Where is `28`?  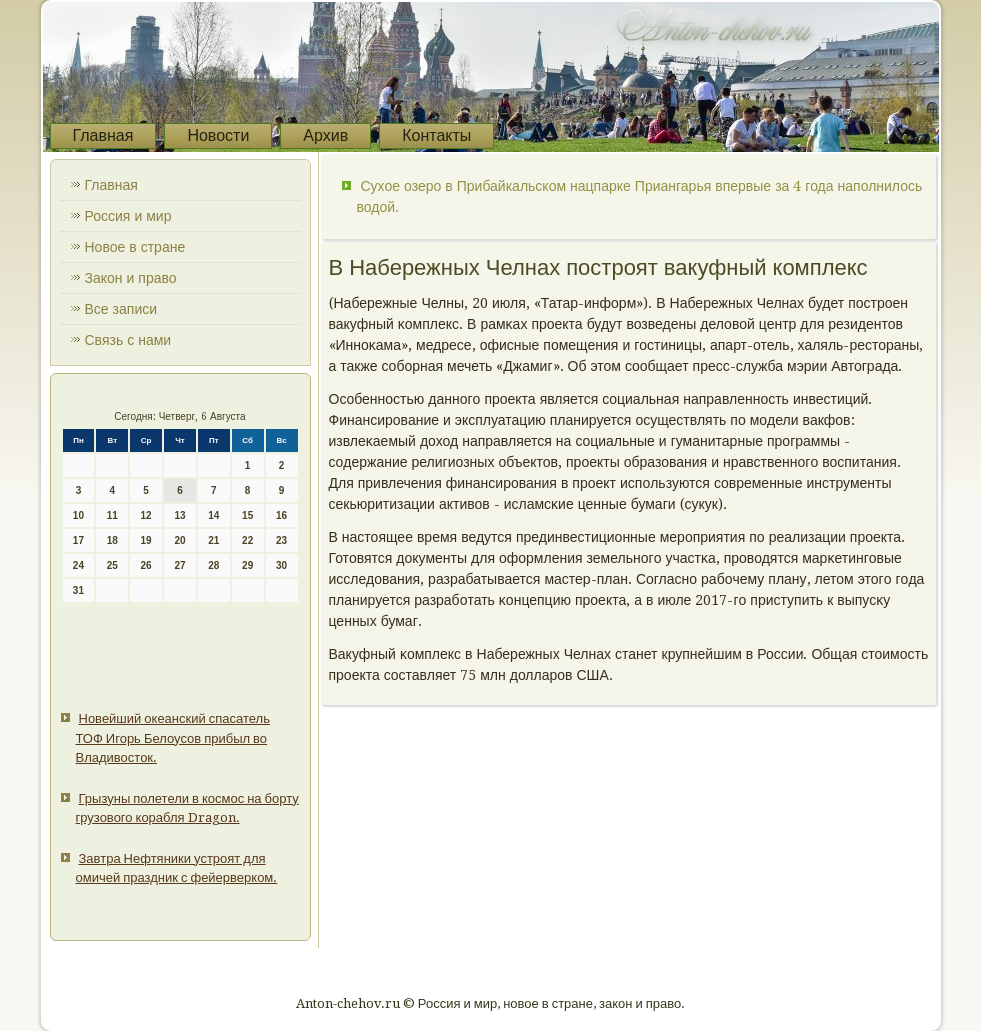 28 is located at coordinates (213, 565).